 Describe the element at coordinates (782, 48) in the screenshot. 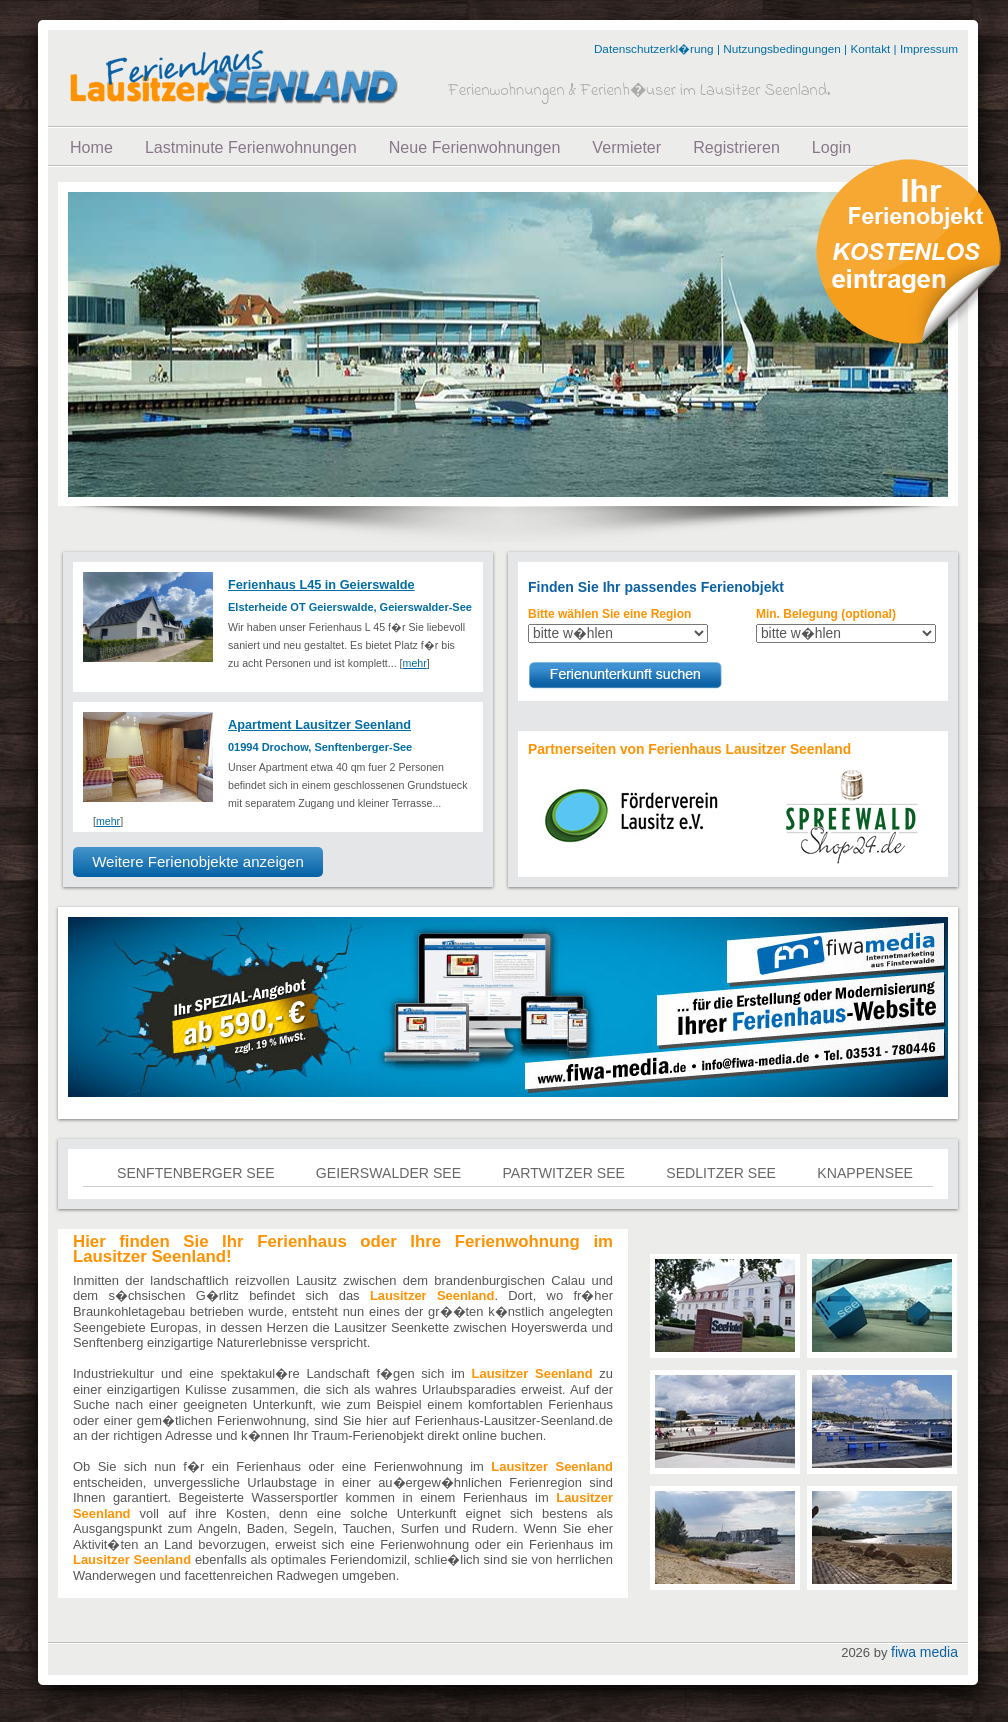

I see `Nutzungsbedingungen` at that location.